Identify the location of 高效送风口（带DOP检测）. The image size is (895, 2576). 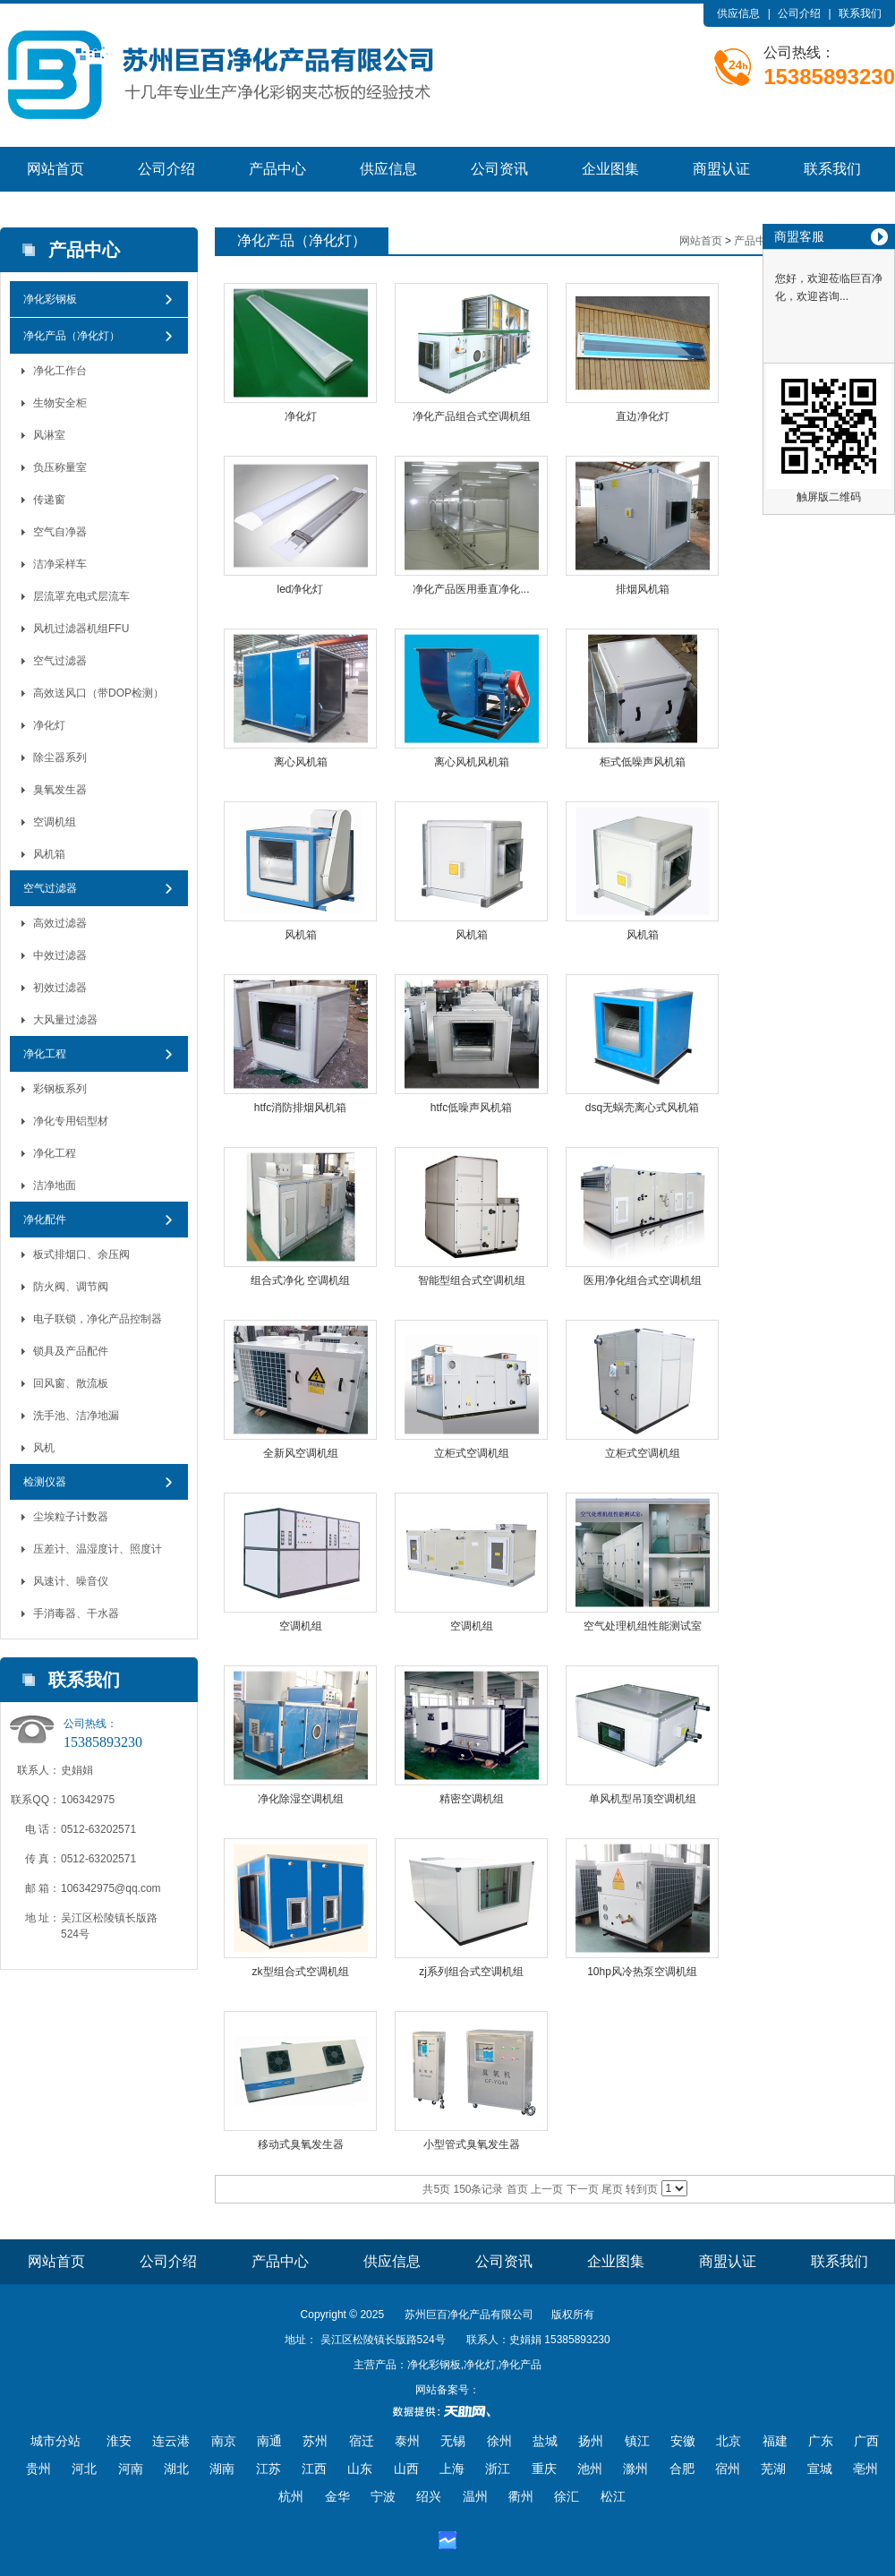
(98, 693).